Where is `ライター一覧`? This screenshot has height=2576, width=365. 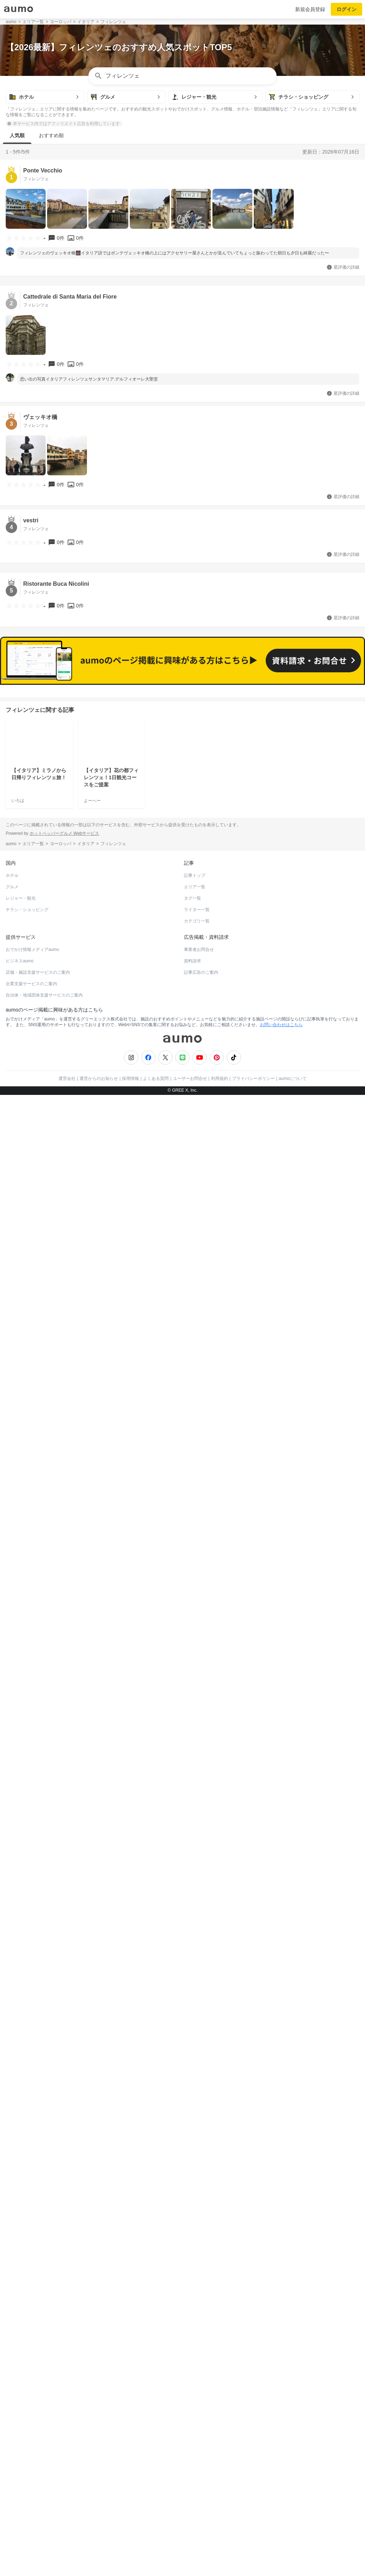
ライター一覧 is located at coordinates (197, 1474).